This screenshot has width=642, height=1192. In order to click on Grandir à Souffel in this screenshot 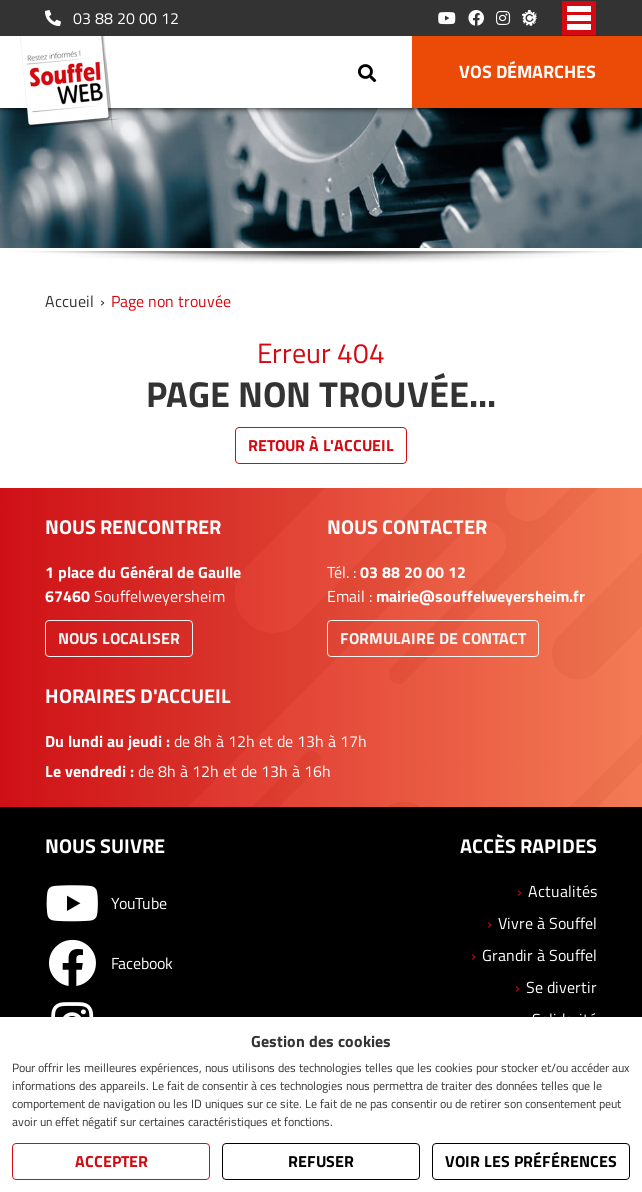, I will do `click(539, 955)`.